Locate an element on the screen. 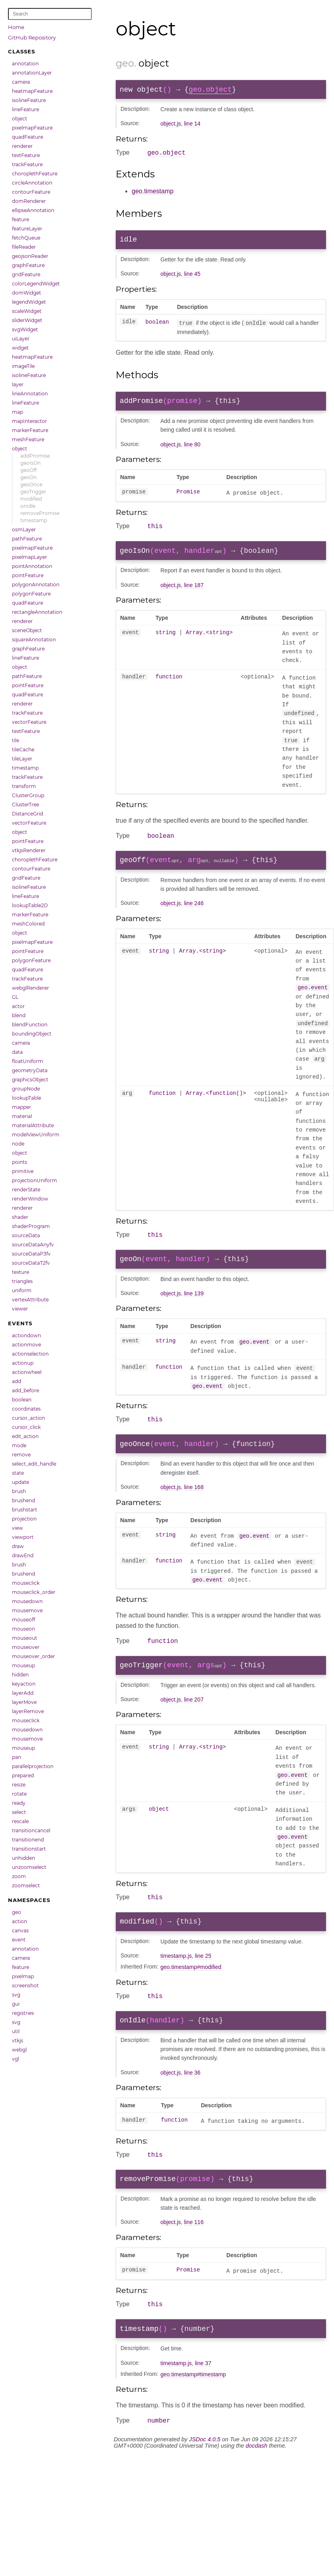  actor is located at coordinates (18, 1006).